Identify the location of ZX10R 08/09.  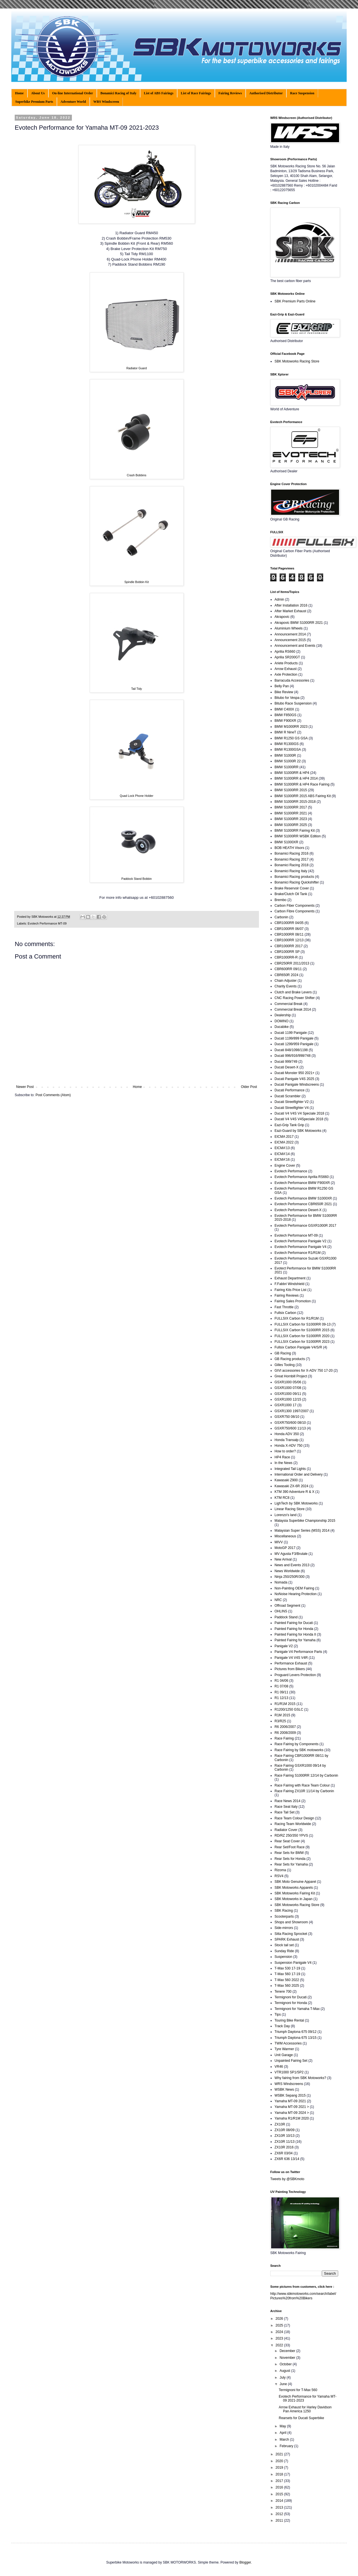
(285, 2130).